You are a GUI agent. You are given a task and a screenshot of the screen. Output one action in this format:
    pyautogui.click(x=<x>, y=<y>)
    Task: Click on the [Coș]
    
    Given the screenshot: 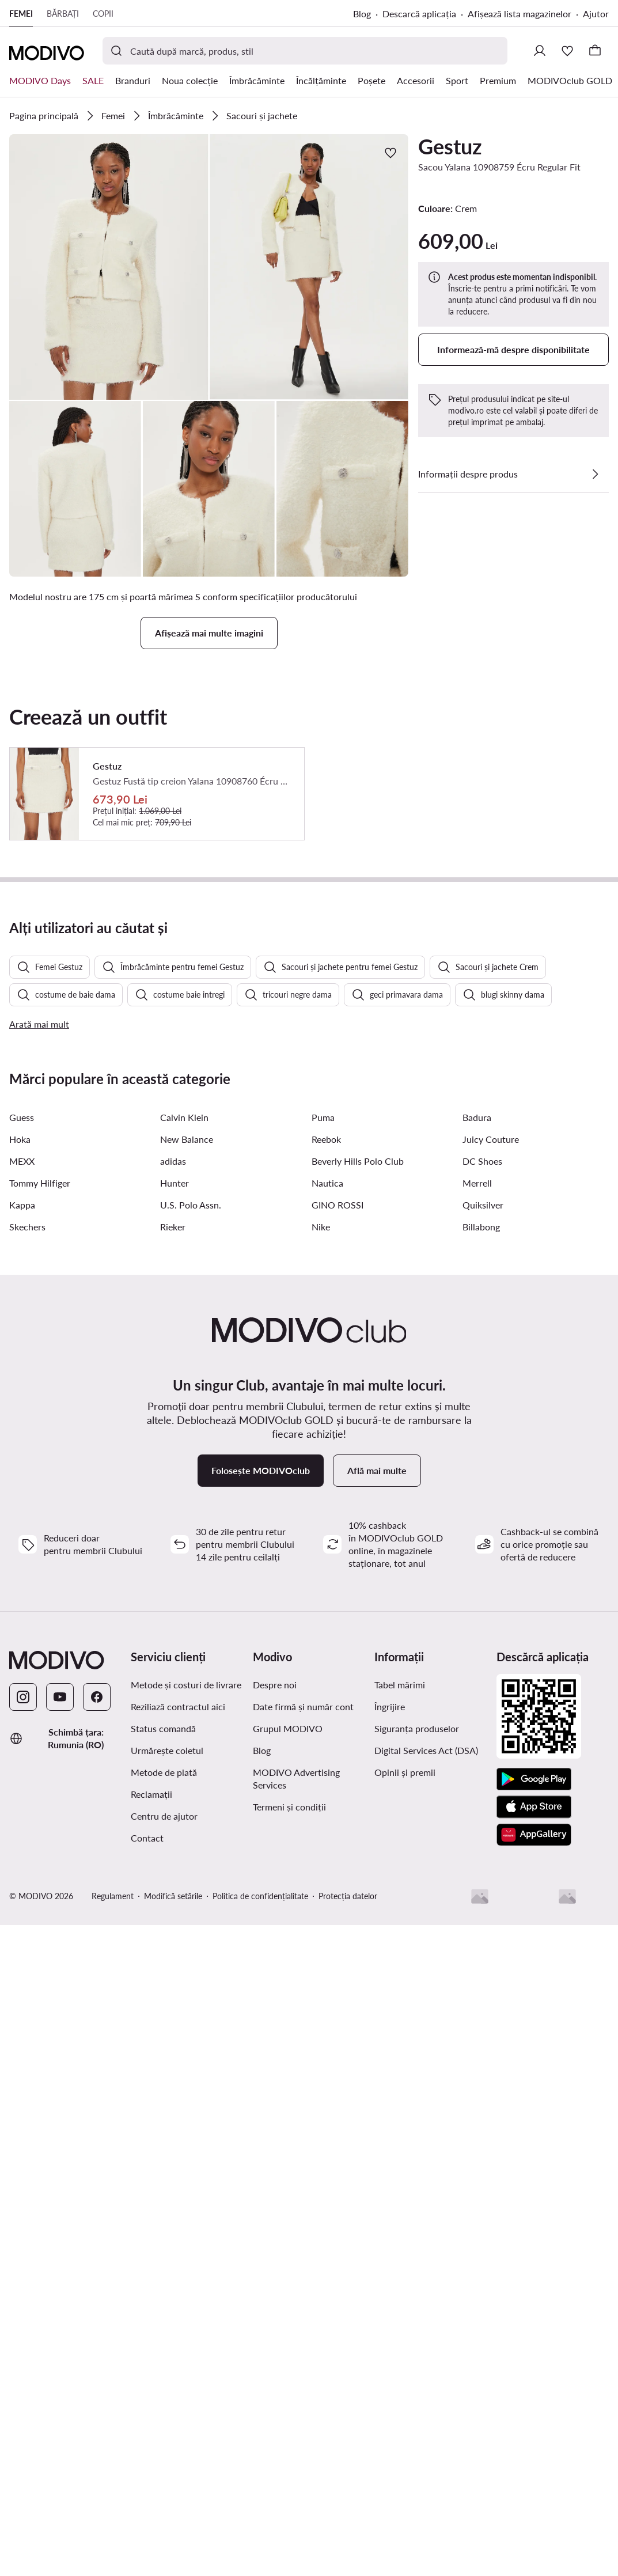 What is the action you would take?
    pyautogui.click(x=595, y=51)
    